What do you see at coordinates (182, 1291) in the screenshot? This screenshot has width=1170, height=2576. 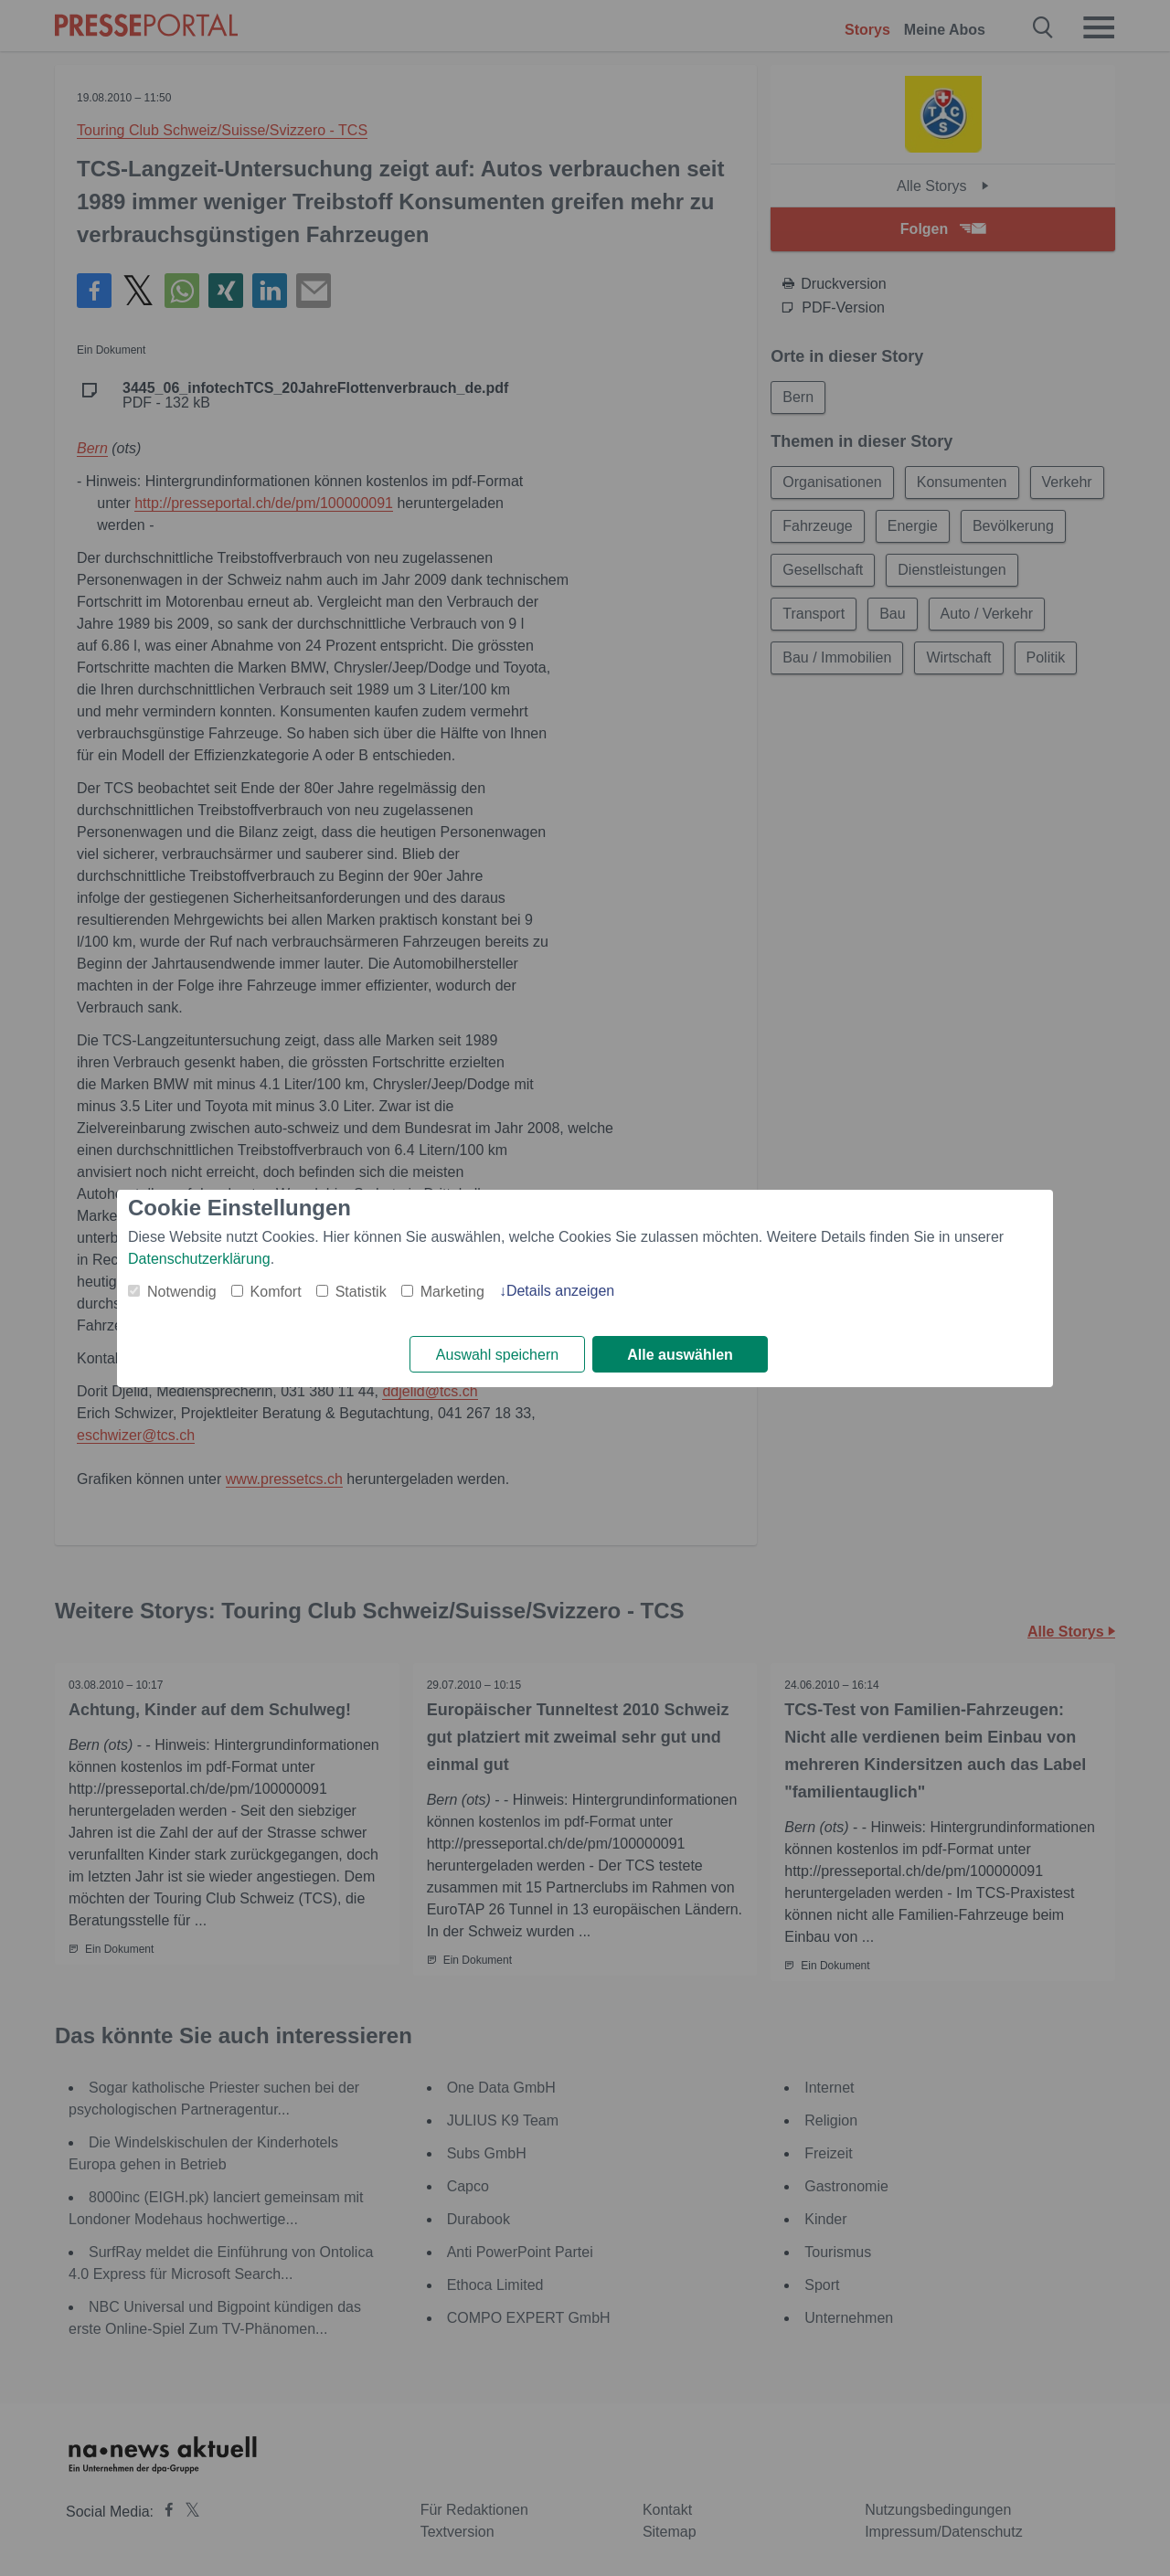 I see `Notwendig` at bounding box center [182, 1291].